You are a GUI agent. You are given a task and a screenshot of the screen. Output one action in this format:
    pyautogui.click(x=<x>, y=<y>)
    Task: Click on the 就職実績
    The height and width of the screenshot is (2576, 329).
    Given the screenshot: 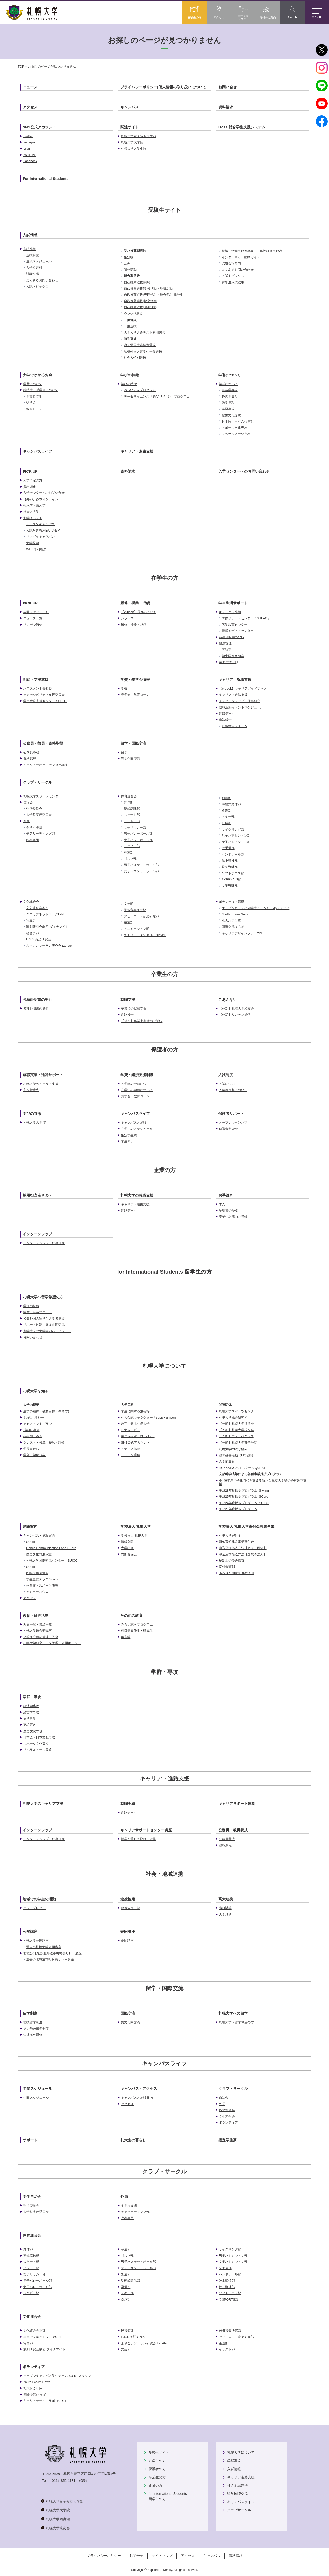 What is the action you would take?
    pyautogui.click(x=127, y=1803)
    